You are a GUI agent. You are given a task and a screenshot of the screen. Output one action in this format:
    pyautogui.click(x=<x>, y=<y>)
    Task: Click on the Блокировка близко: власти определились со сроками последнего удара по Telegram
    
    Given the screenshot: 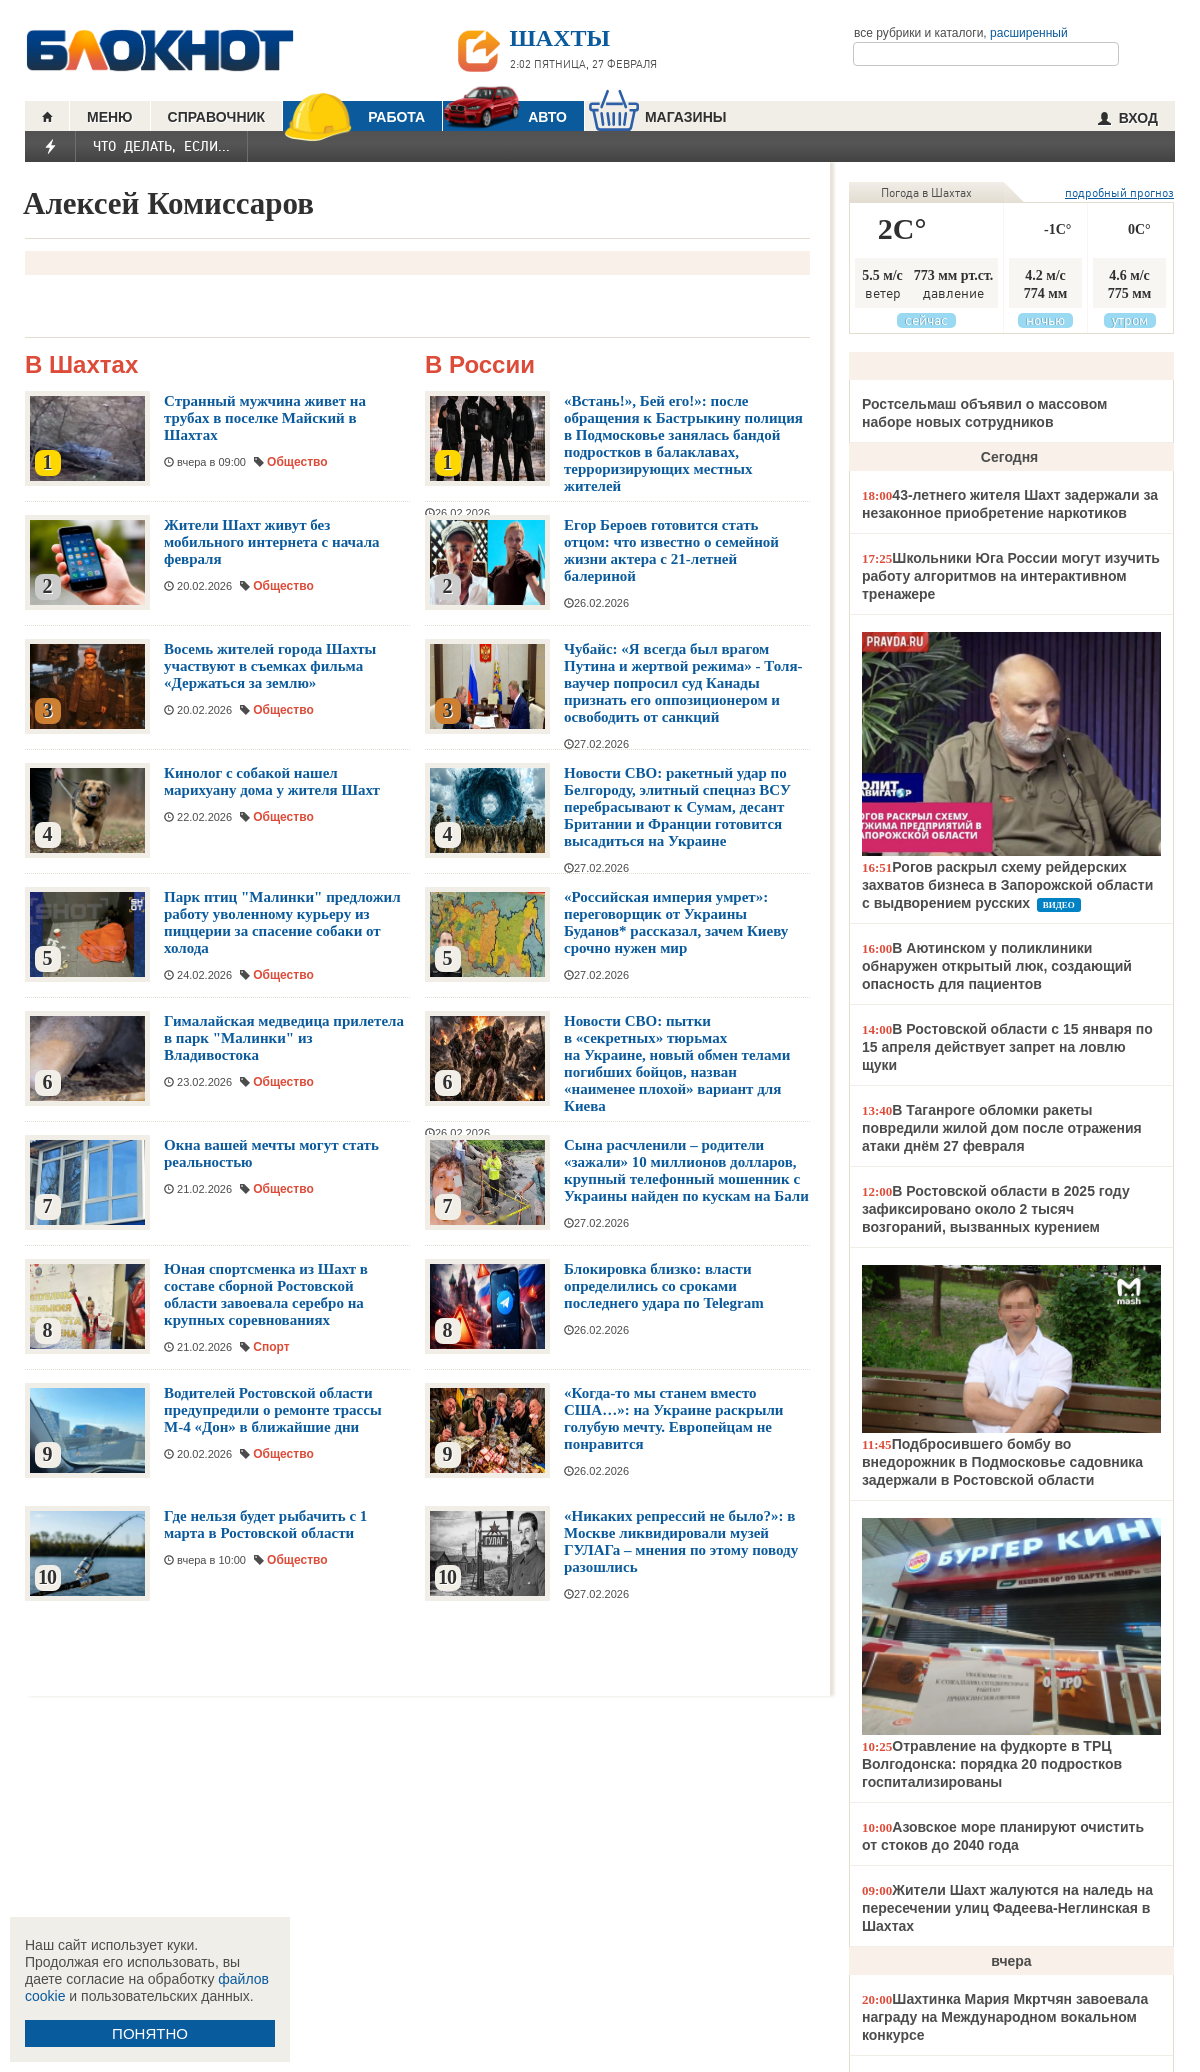 What is the action you would take?
    pyautogui.click(x=664, y=1286)
    